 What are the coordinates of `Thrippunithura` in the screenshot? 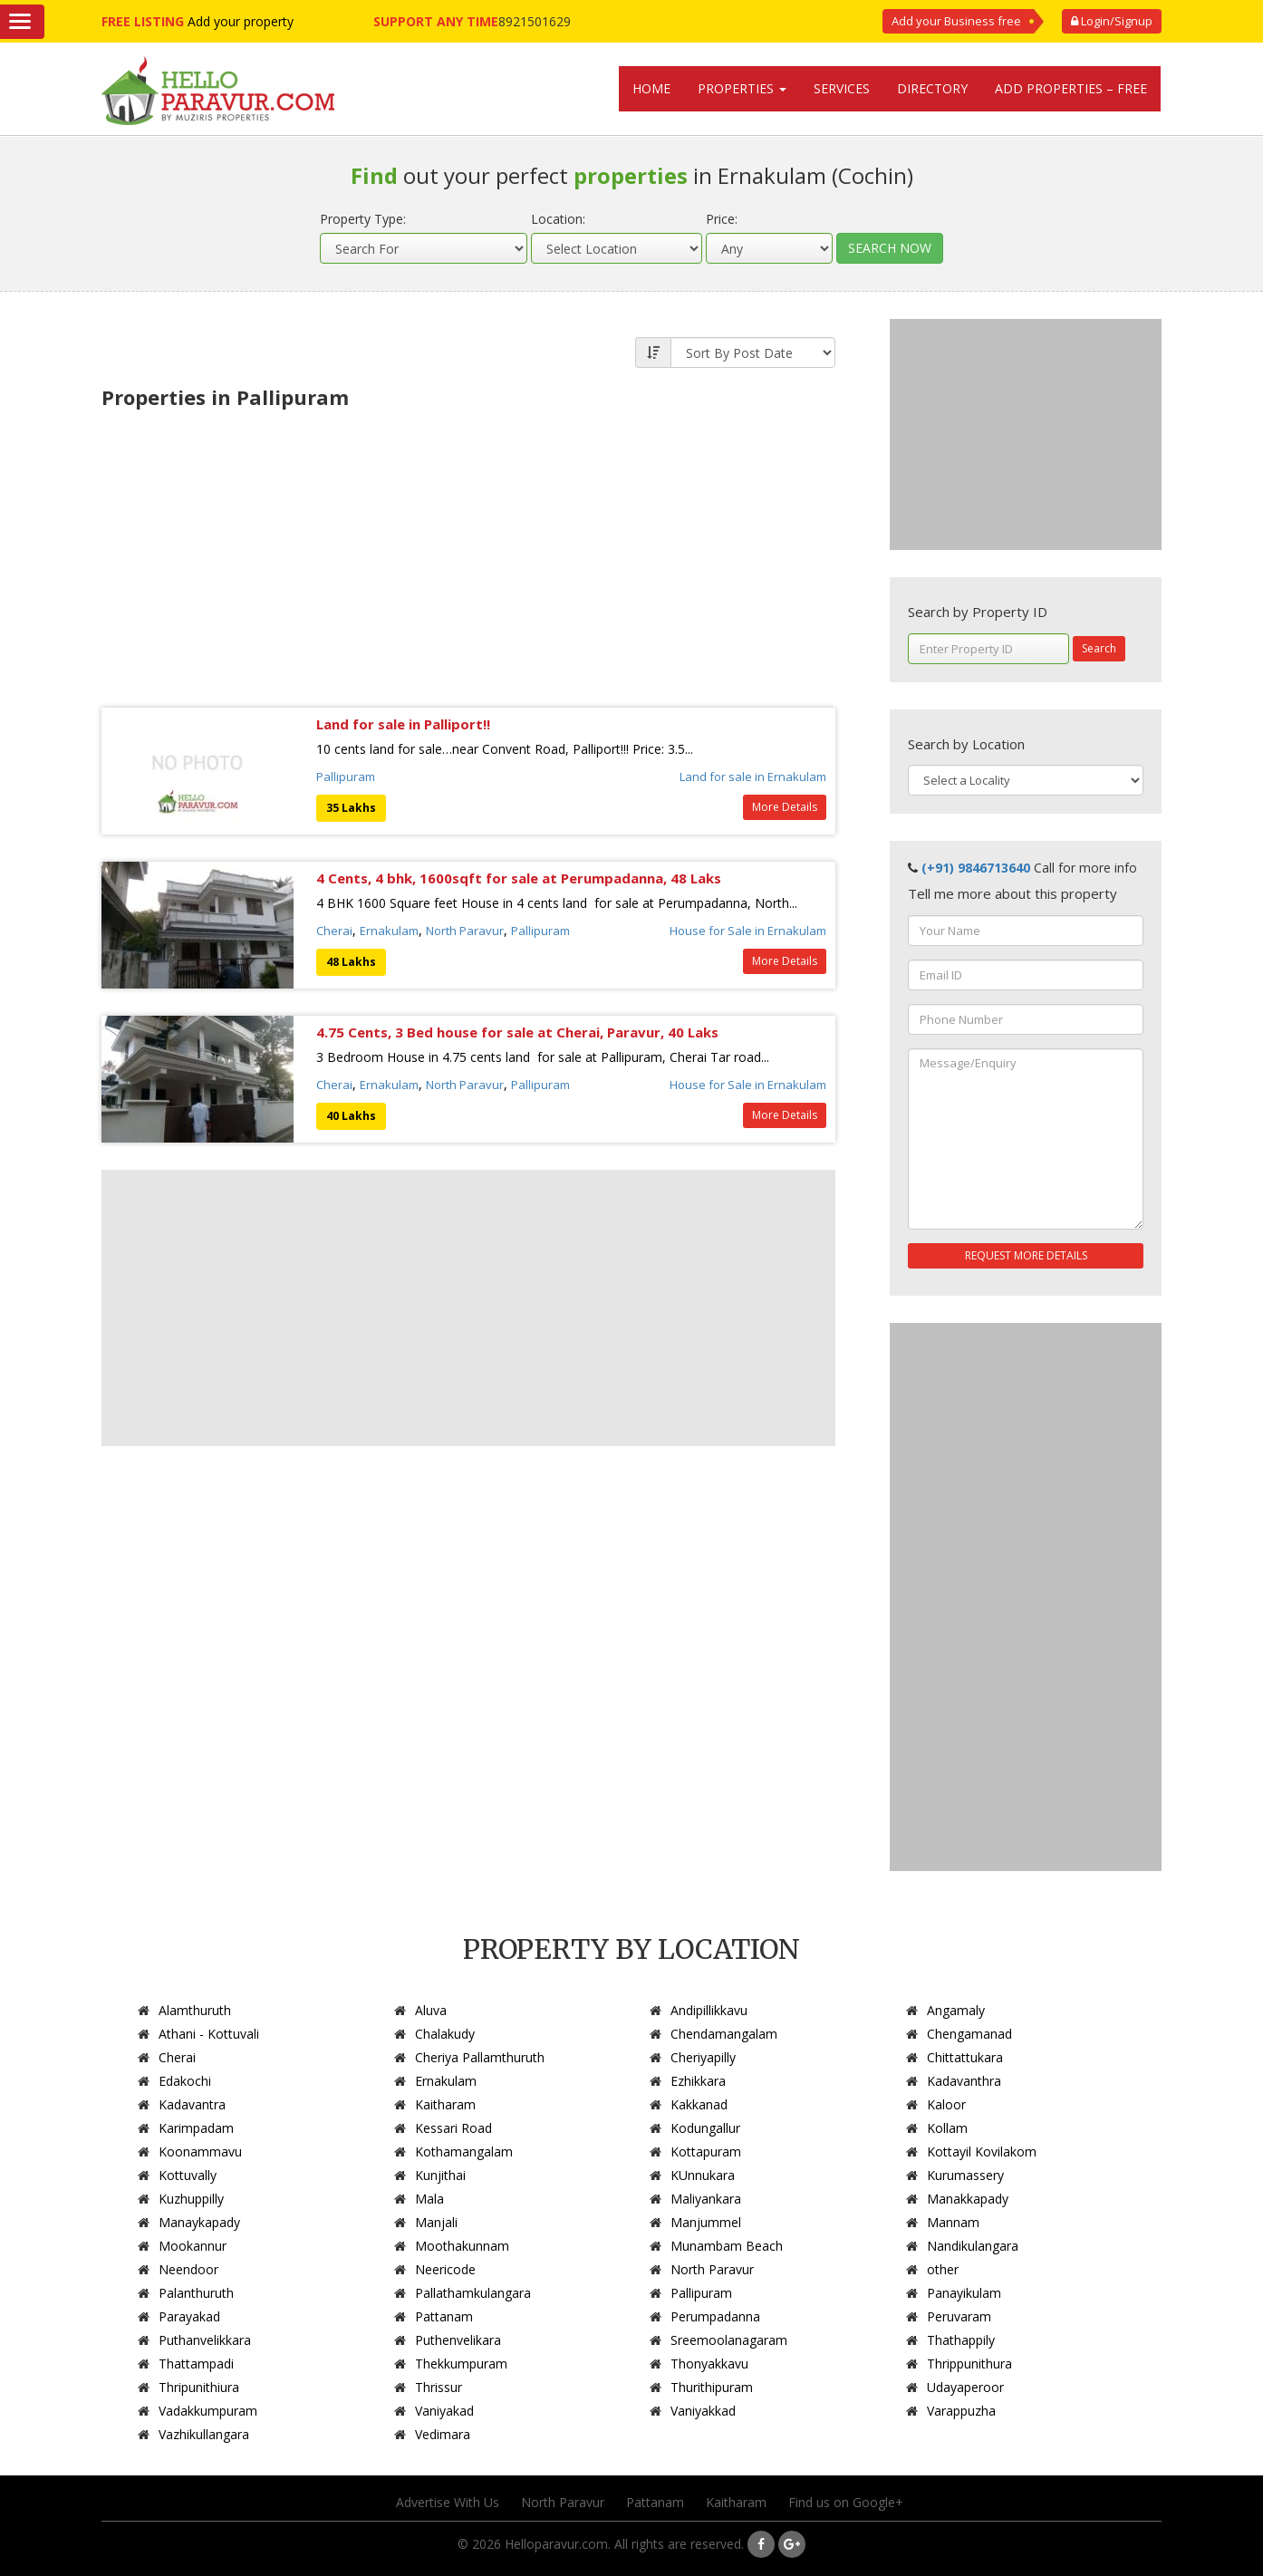 It's located at (969, 2363).